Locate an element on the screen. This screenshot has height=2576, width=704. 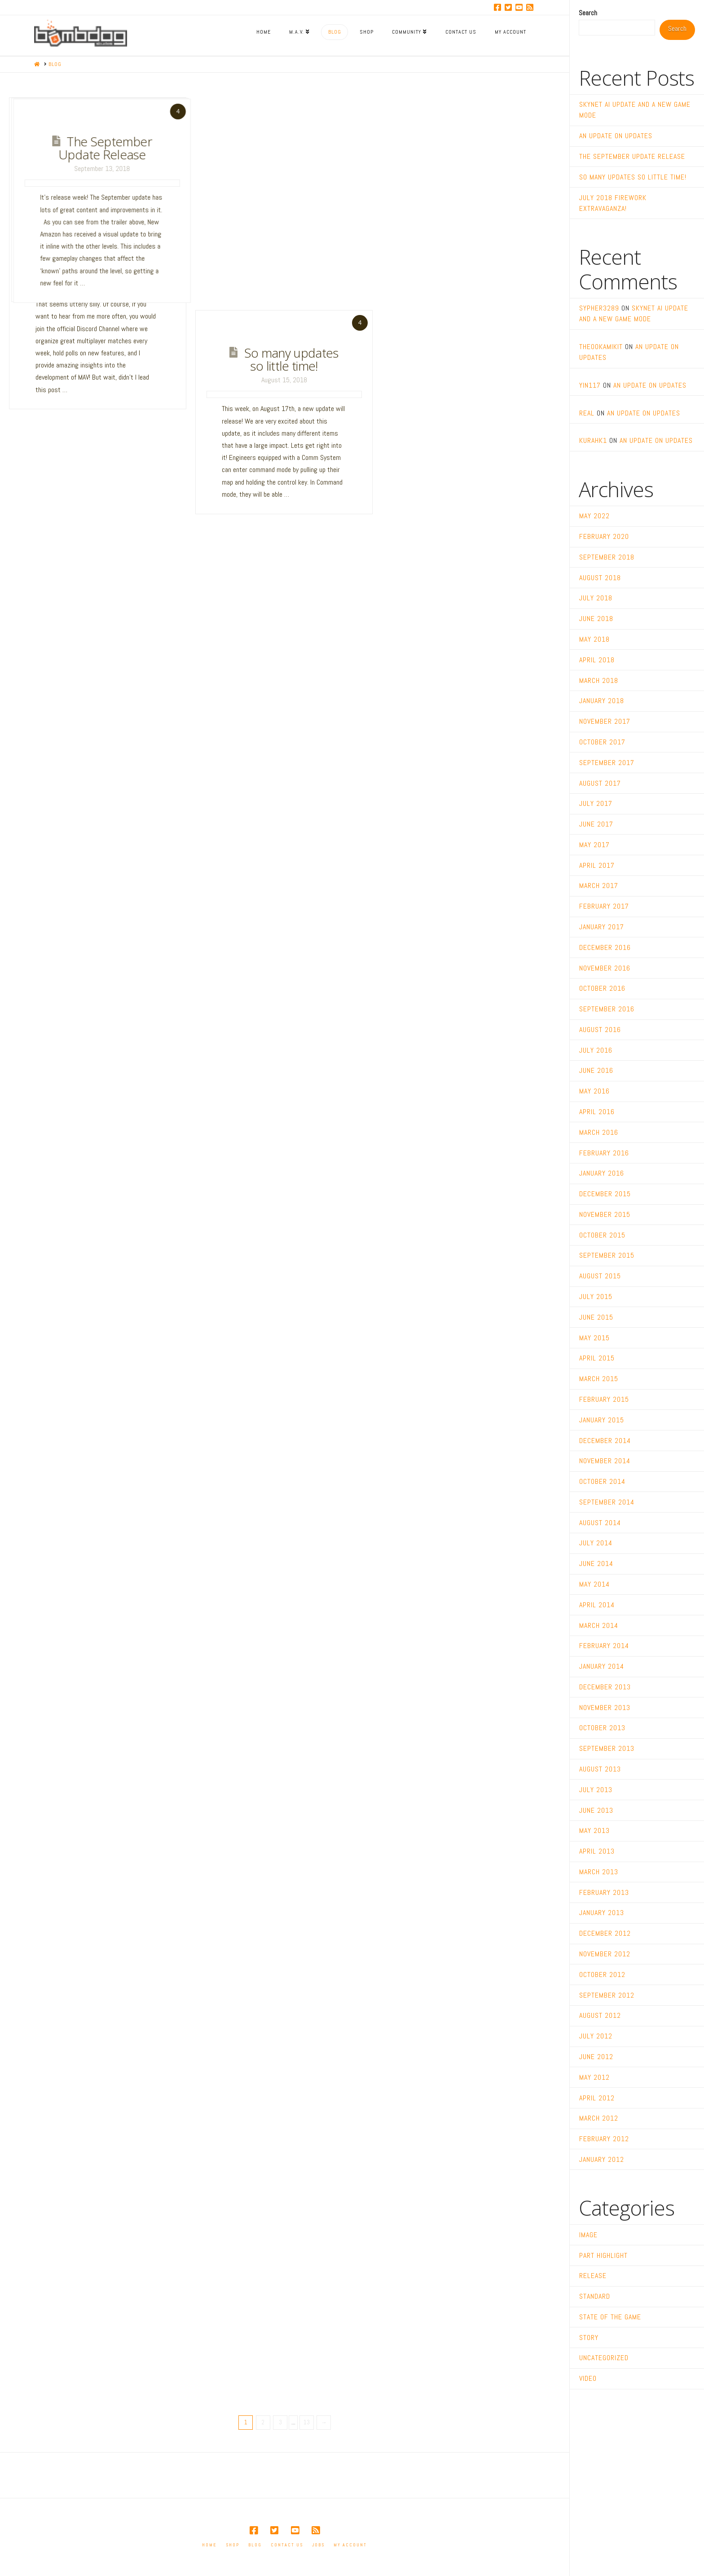
January 2014 is located at coordinates (601, 1666).